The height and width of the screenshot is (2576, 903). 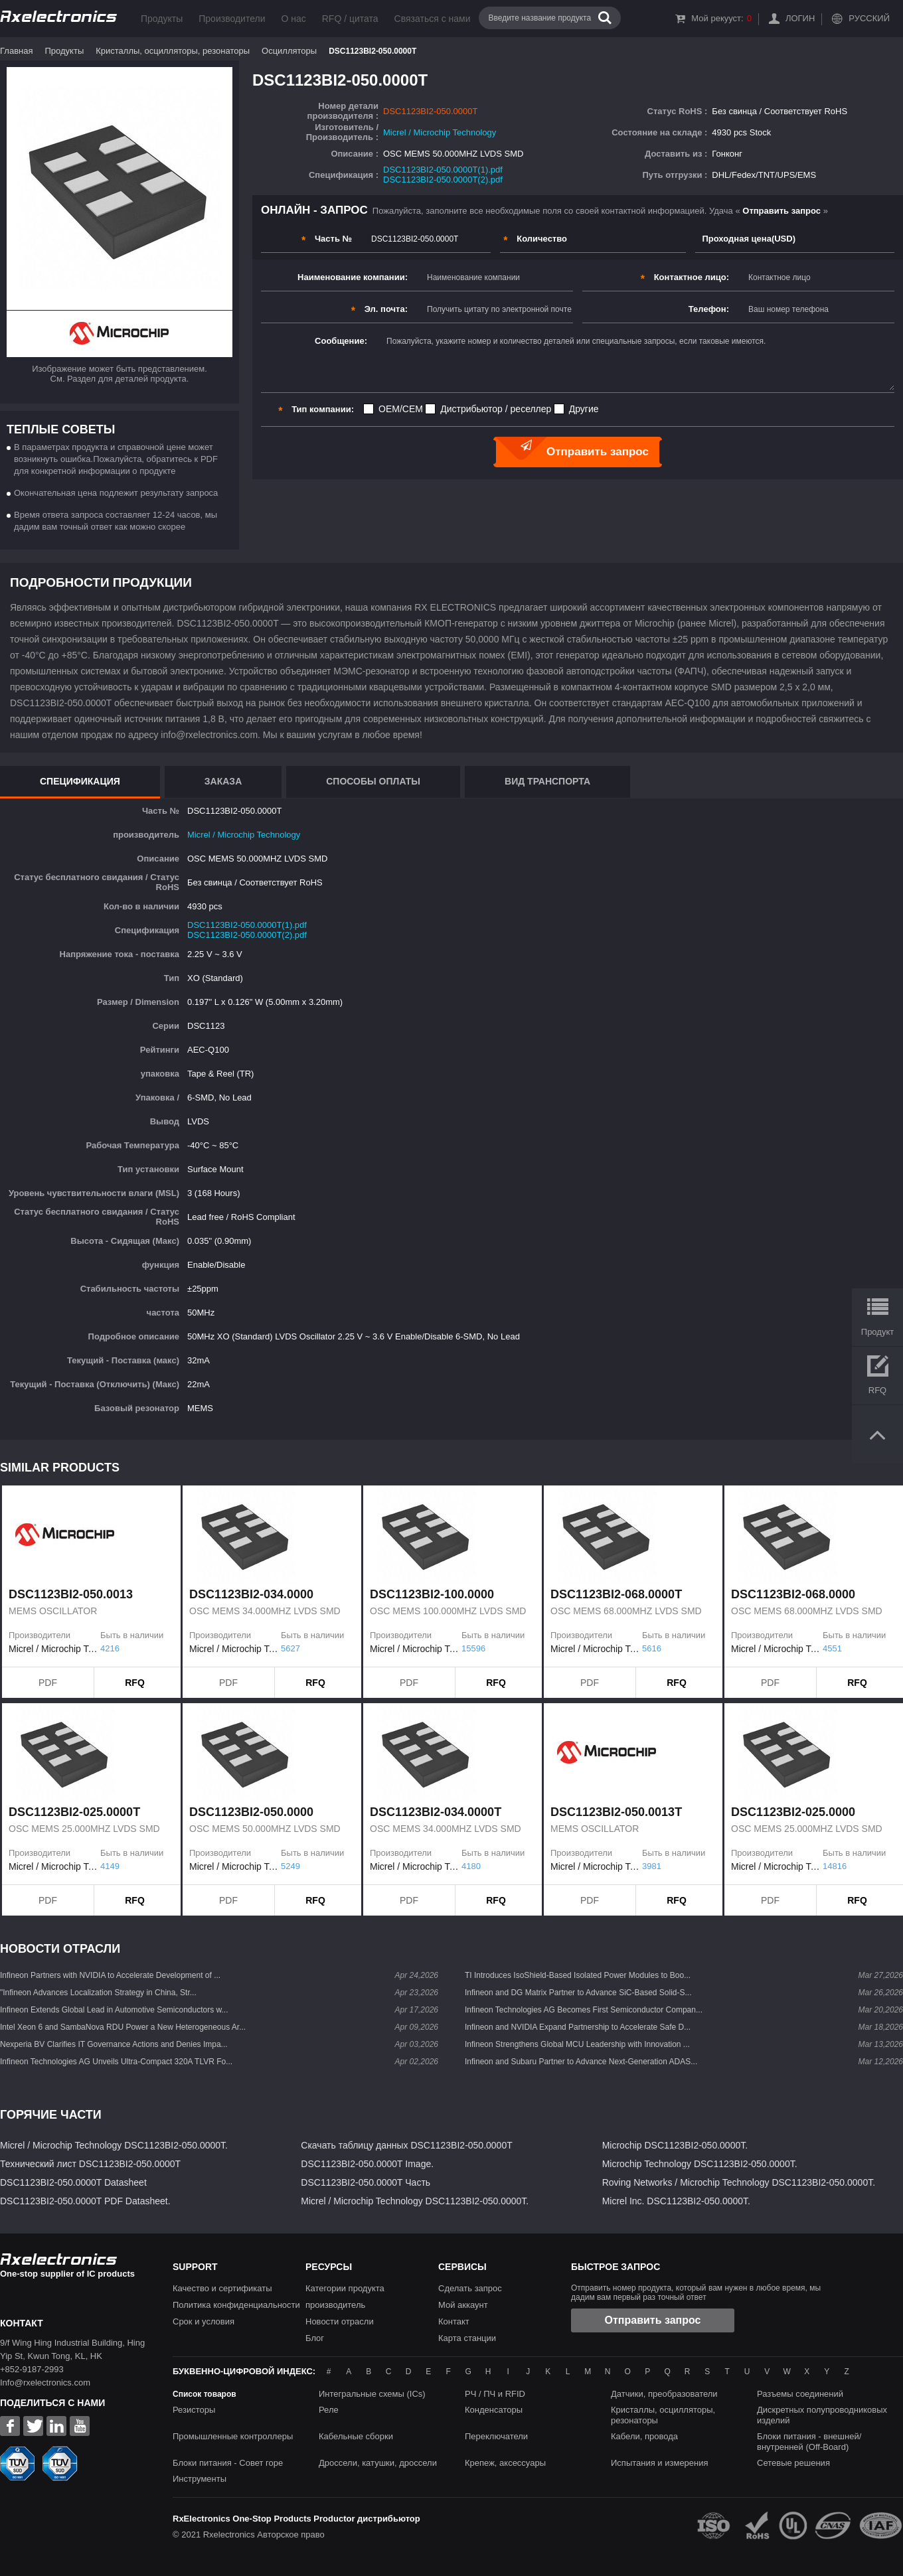 What do you see at coordinates (116, 2061) in the screenshot?
I see `Infineon Technologies AG Unveils Ultra-Compact 320A TLVR Fo...` at bounding box center [116, 2061].